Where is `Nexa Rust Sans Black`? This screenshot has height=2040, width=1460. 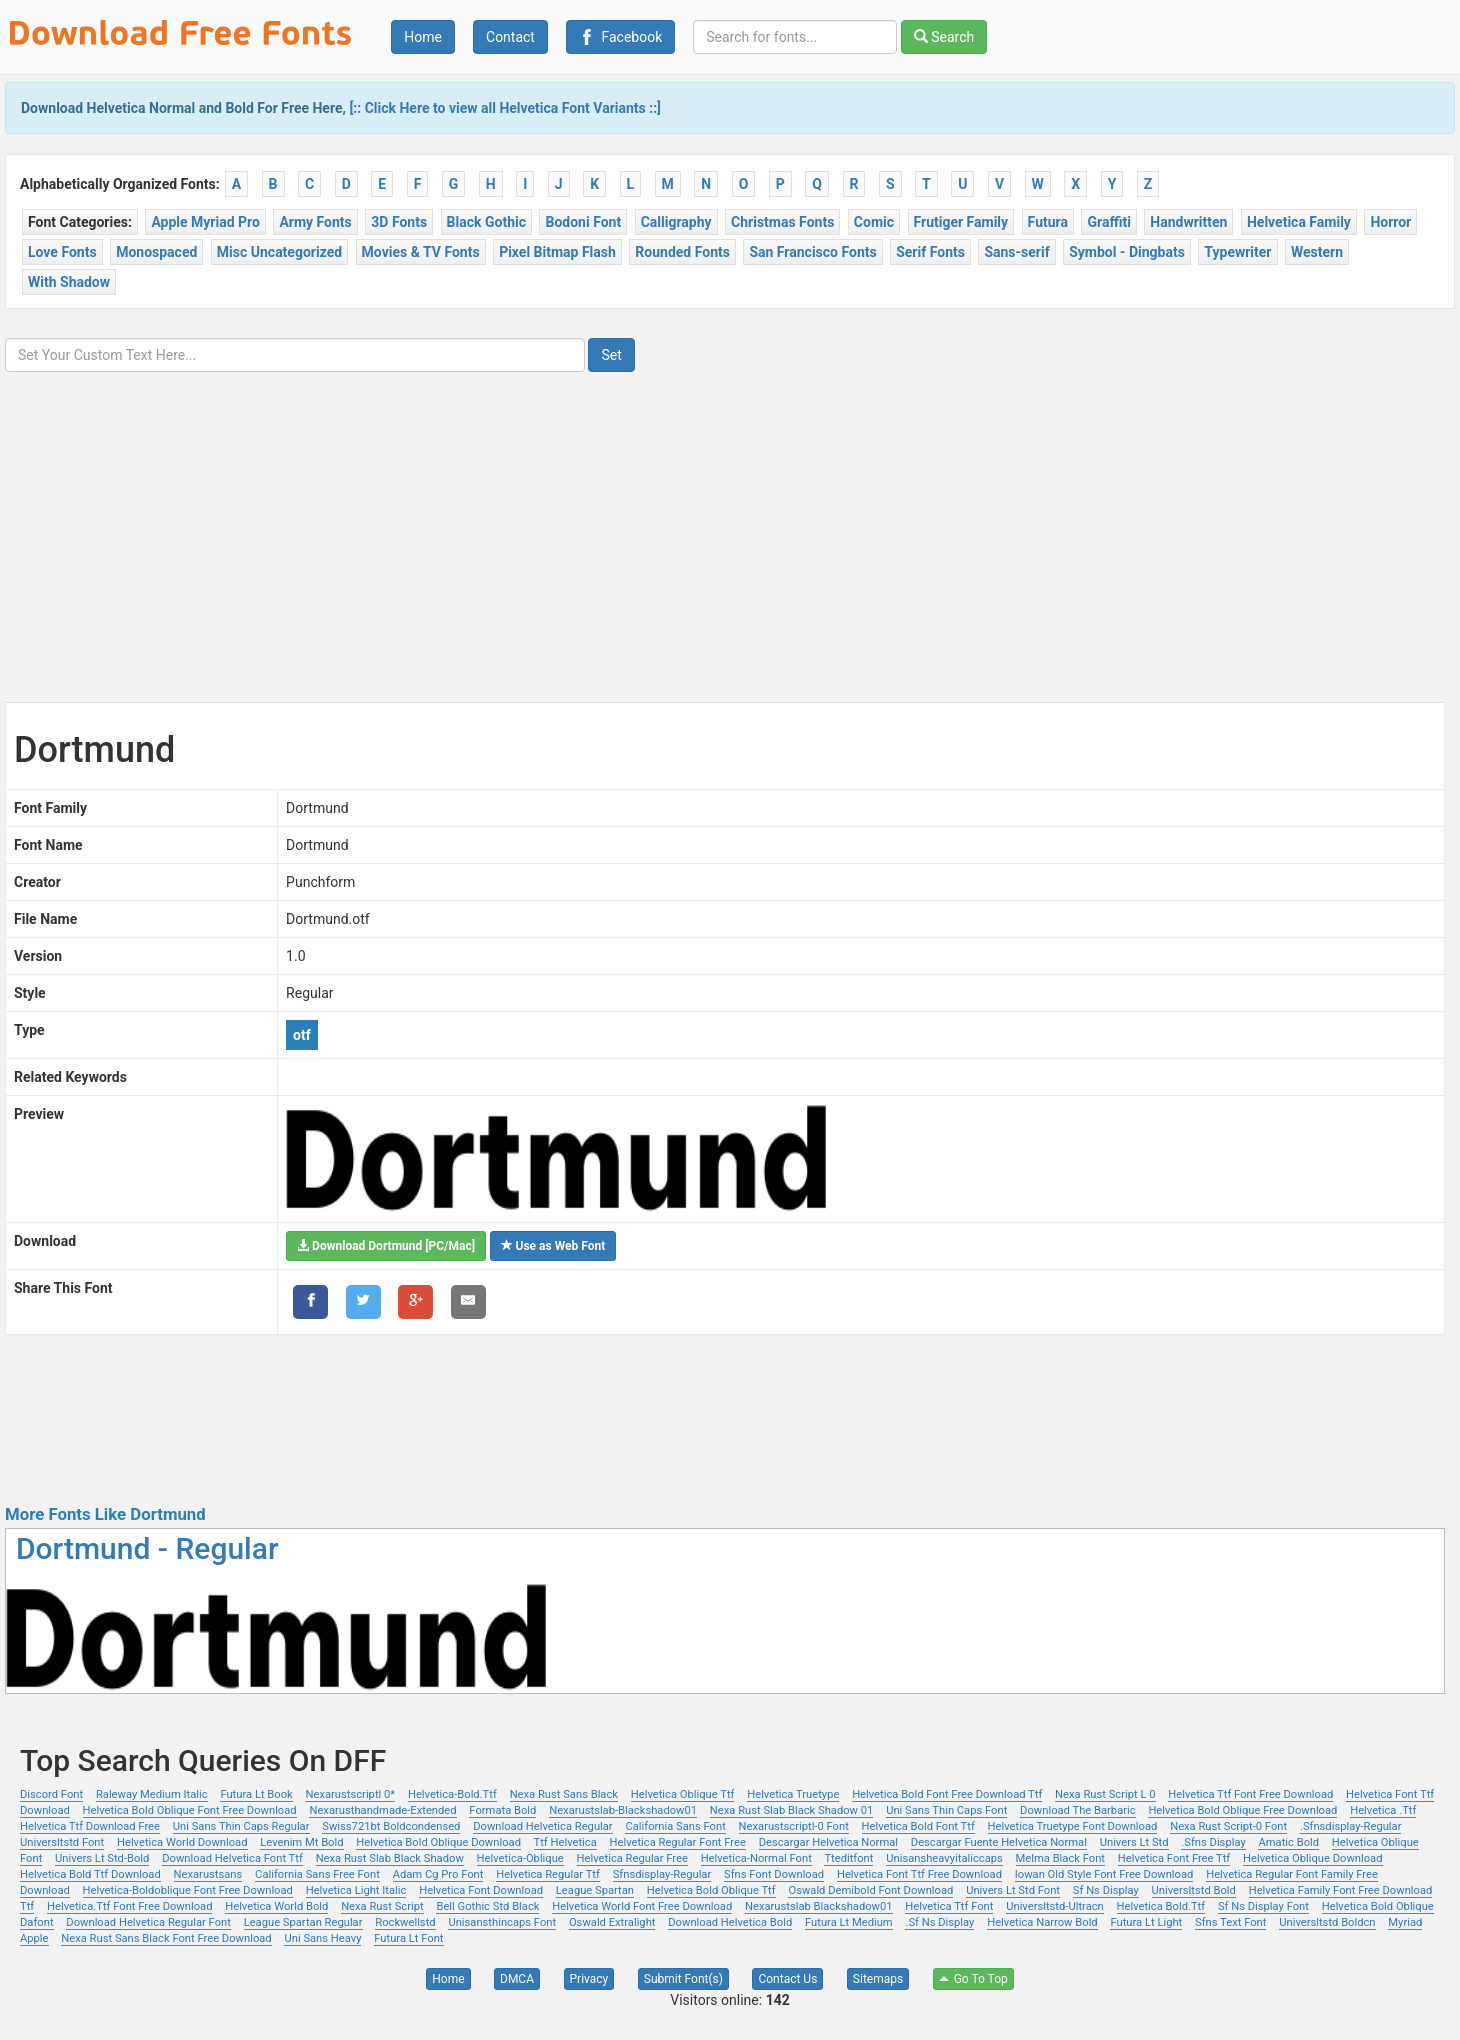 Nexa Rust Sans Black is located at coordinates (564, 1794).